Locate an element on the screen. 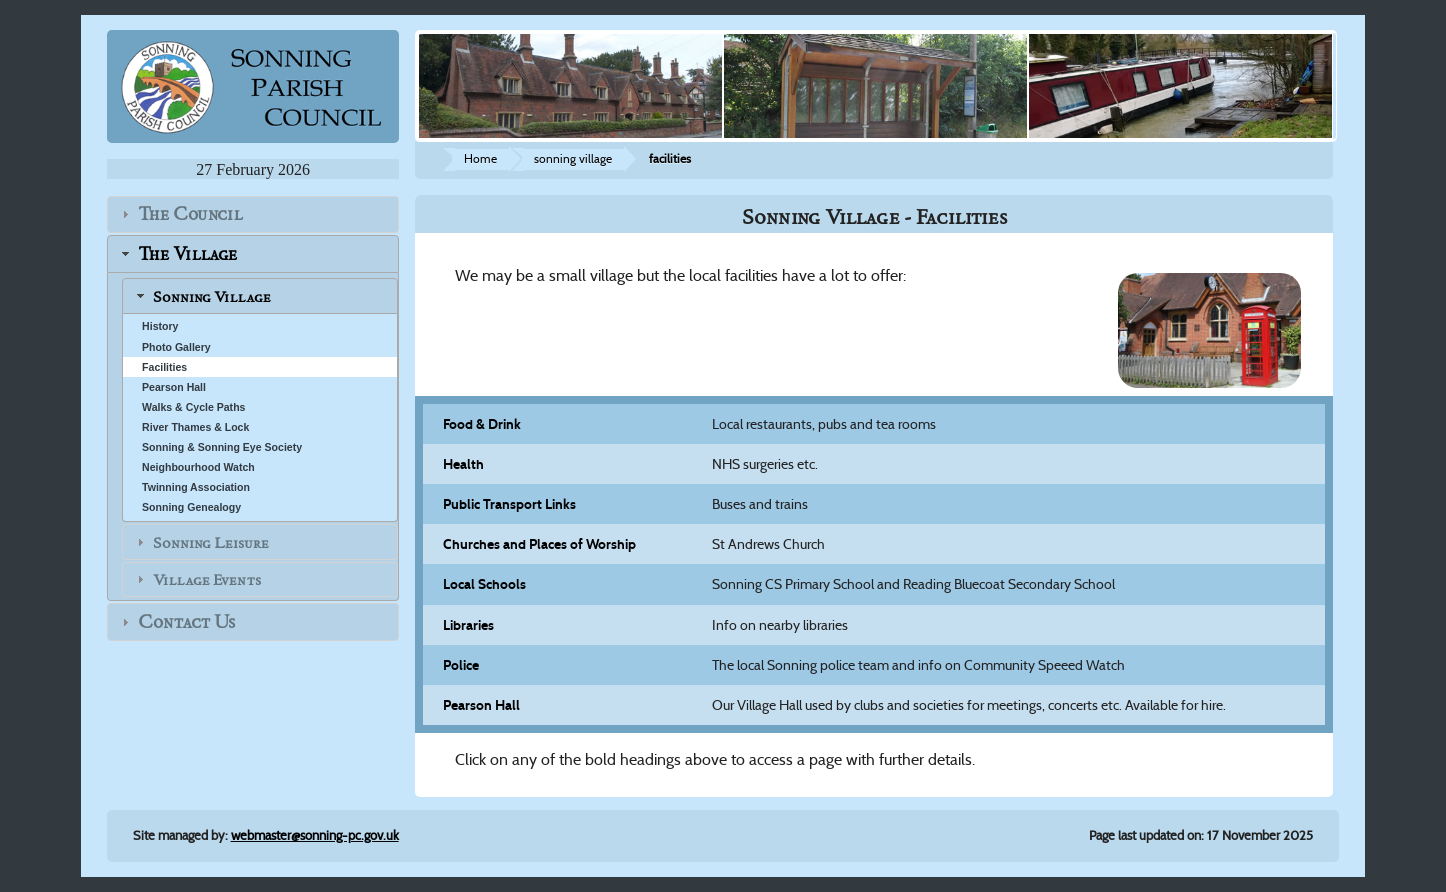 The height and width of the screenshot is (892, 1446). Twinning Association is located at coordinates (196, 487).